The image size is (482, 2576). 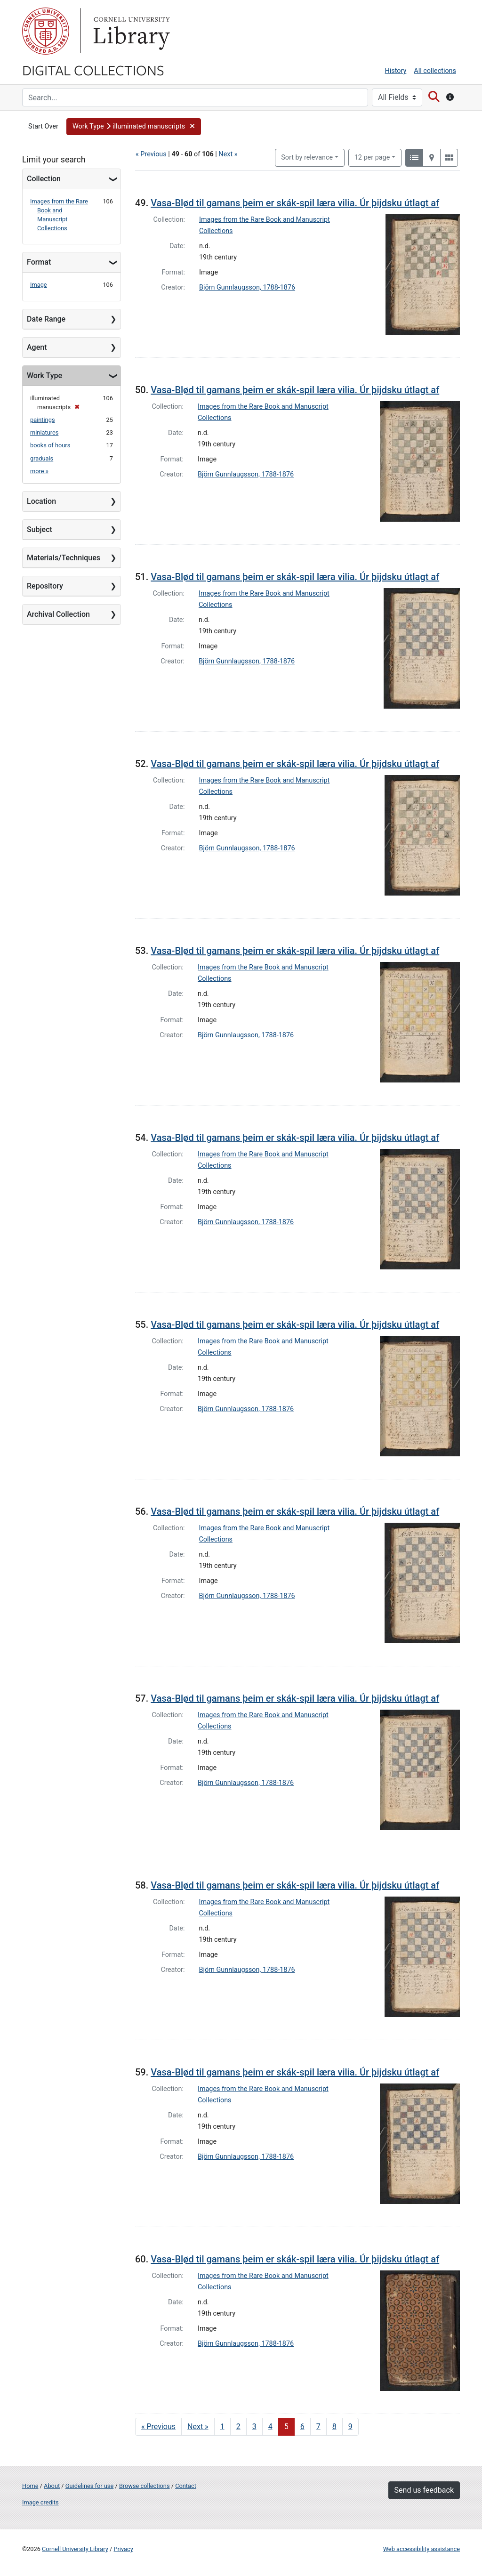 I want to click on 2 [Go to page 2], so click(x=238, y=2426).